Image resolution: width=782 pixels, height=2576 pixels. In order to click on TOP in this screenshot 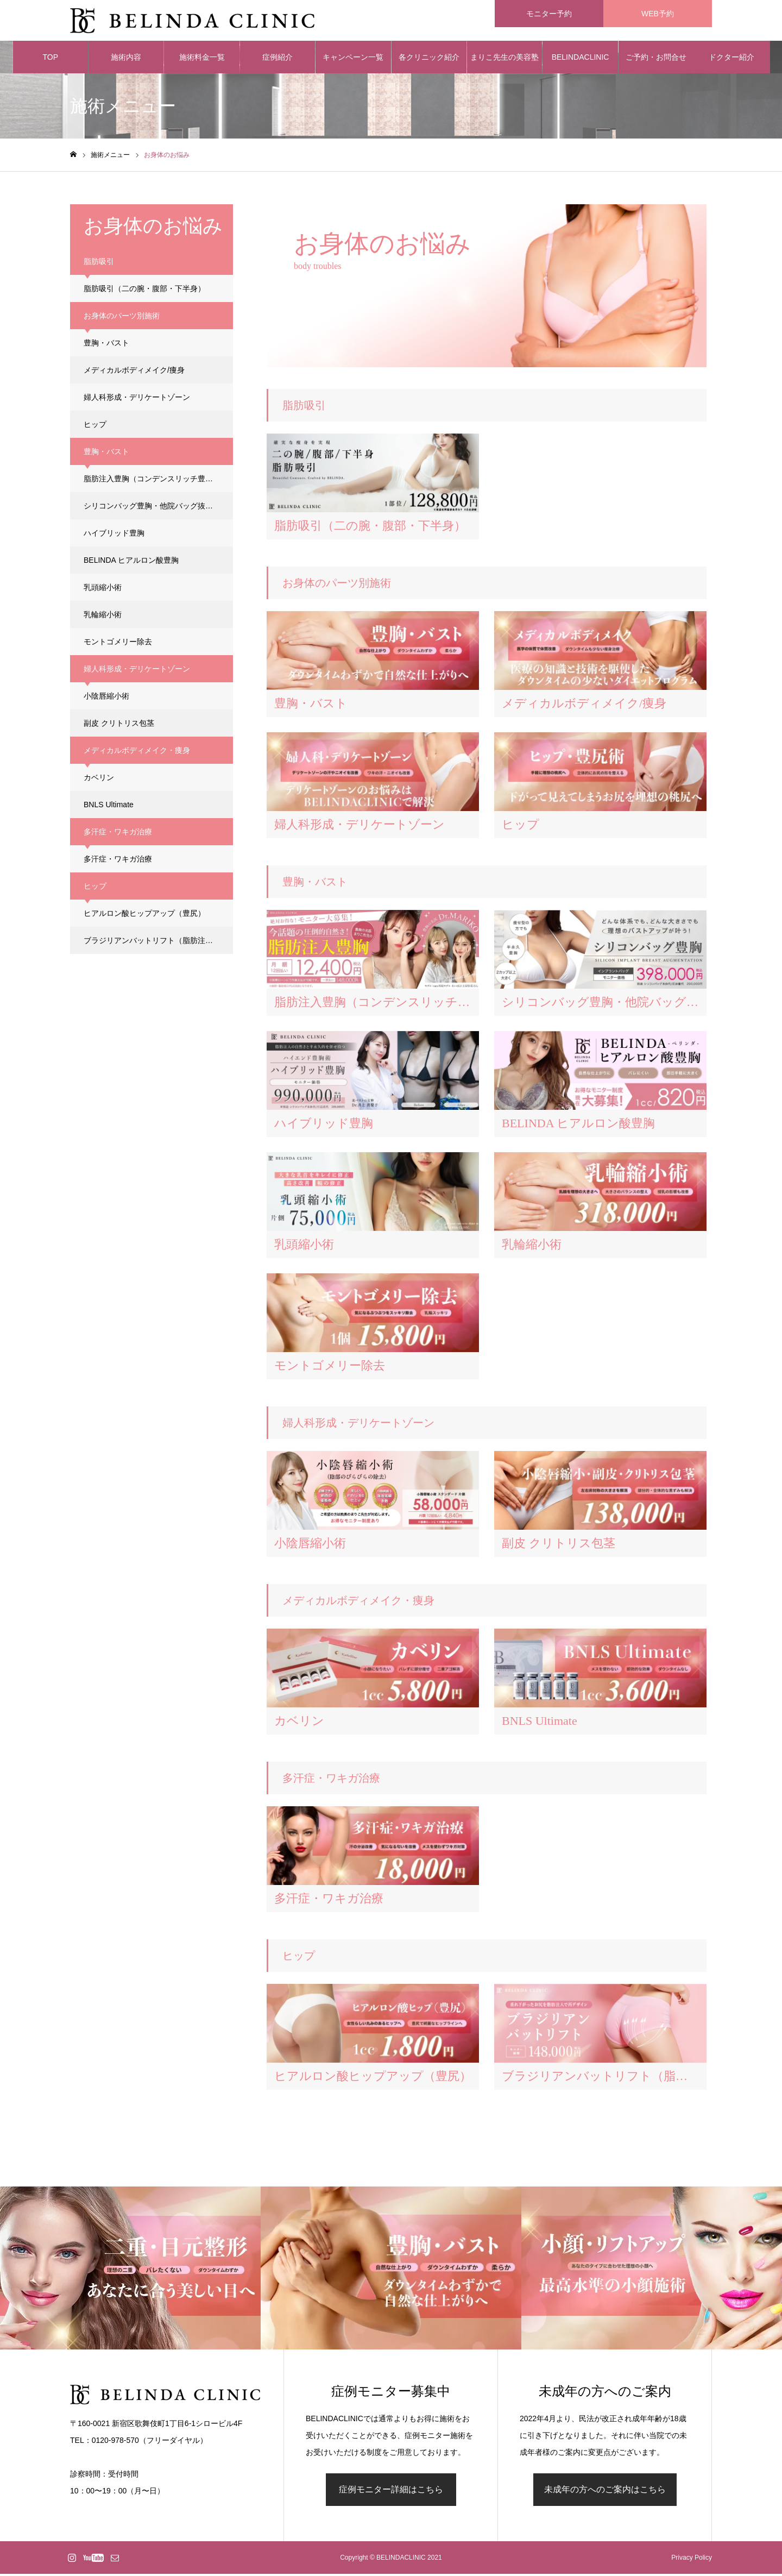, I will do `click(50, 59)`.